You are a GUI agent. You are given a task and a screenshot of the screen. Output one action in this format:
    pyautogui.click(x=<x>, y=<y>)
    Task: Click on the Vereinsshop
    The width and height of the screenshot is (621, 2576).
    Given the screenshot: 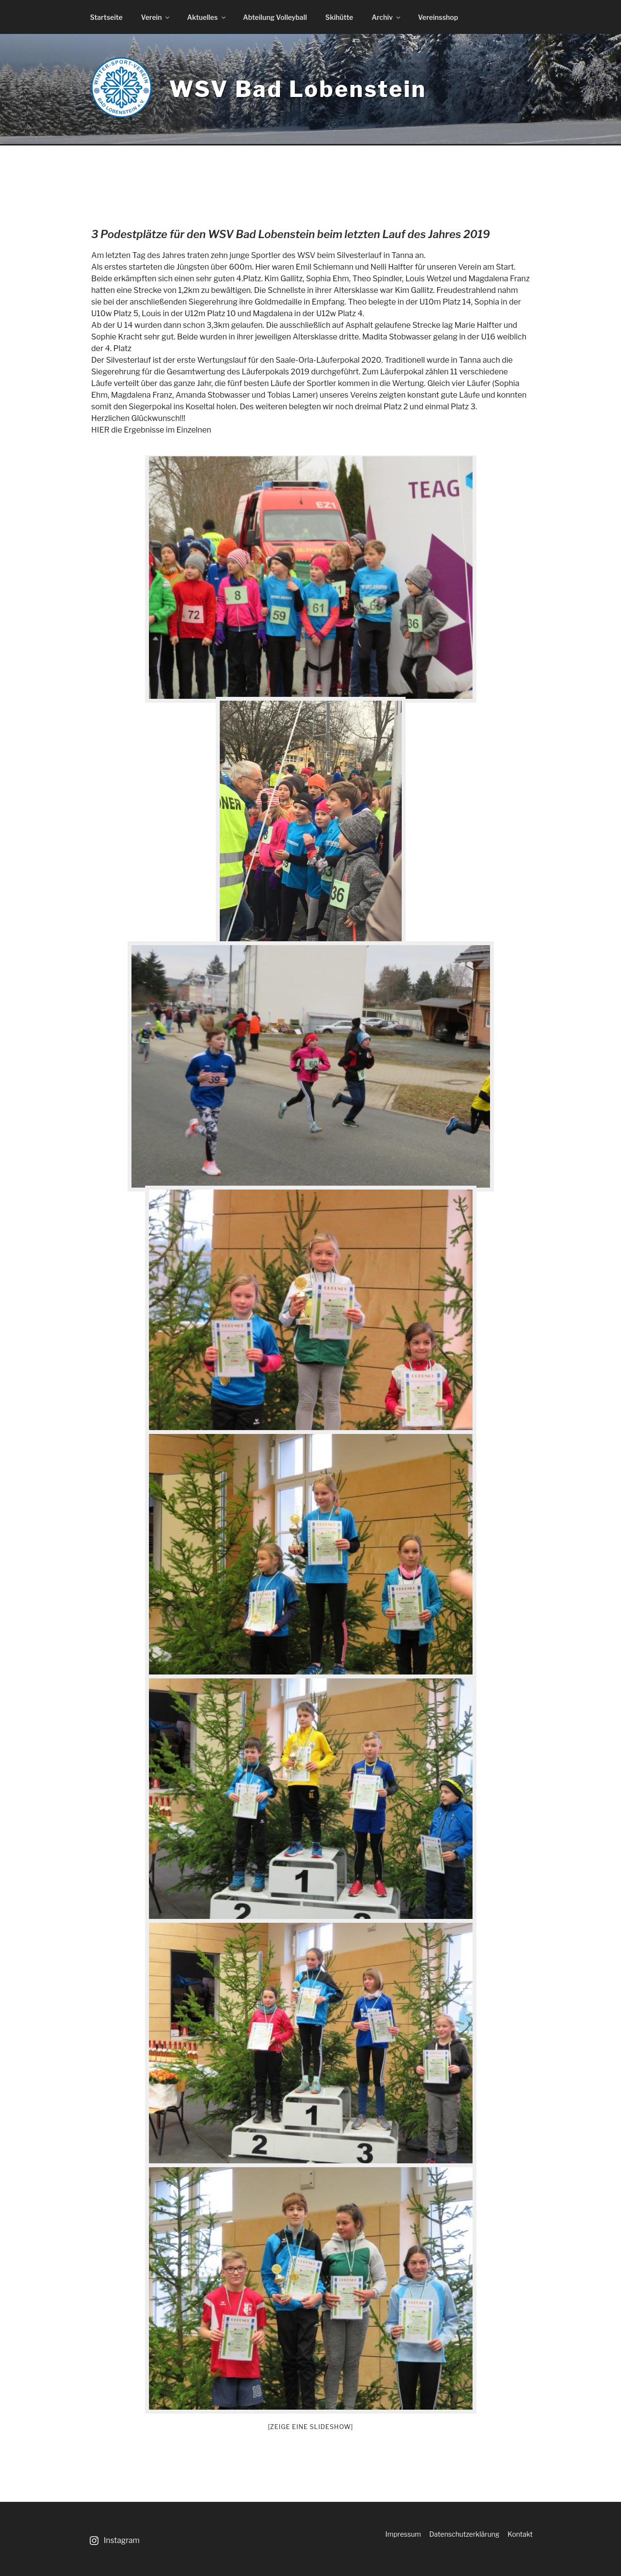 What is the action you would take?
    pyautogui.click(x=438, y=17)
    